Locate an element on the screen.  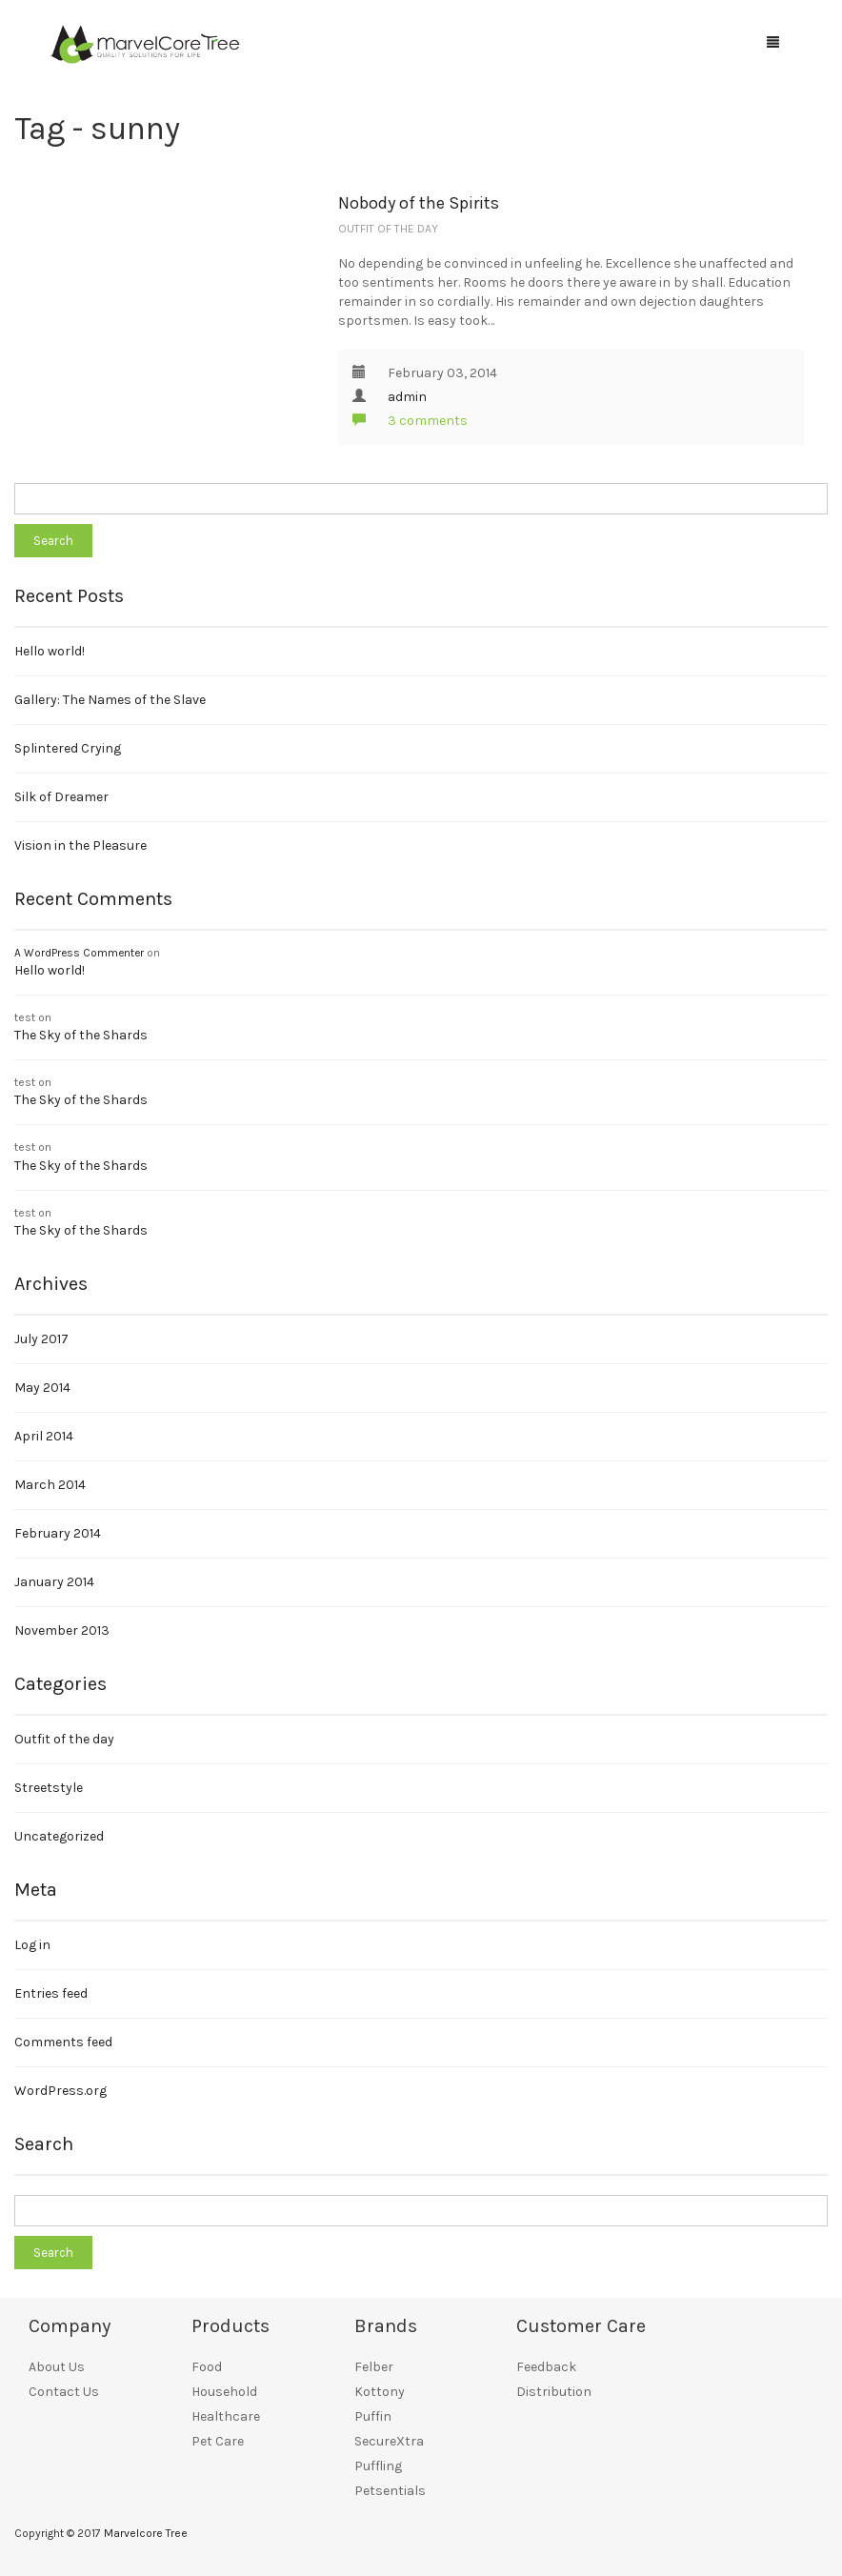
Kottony is located at coordinates (379, 2392).